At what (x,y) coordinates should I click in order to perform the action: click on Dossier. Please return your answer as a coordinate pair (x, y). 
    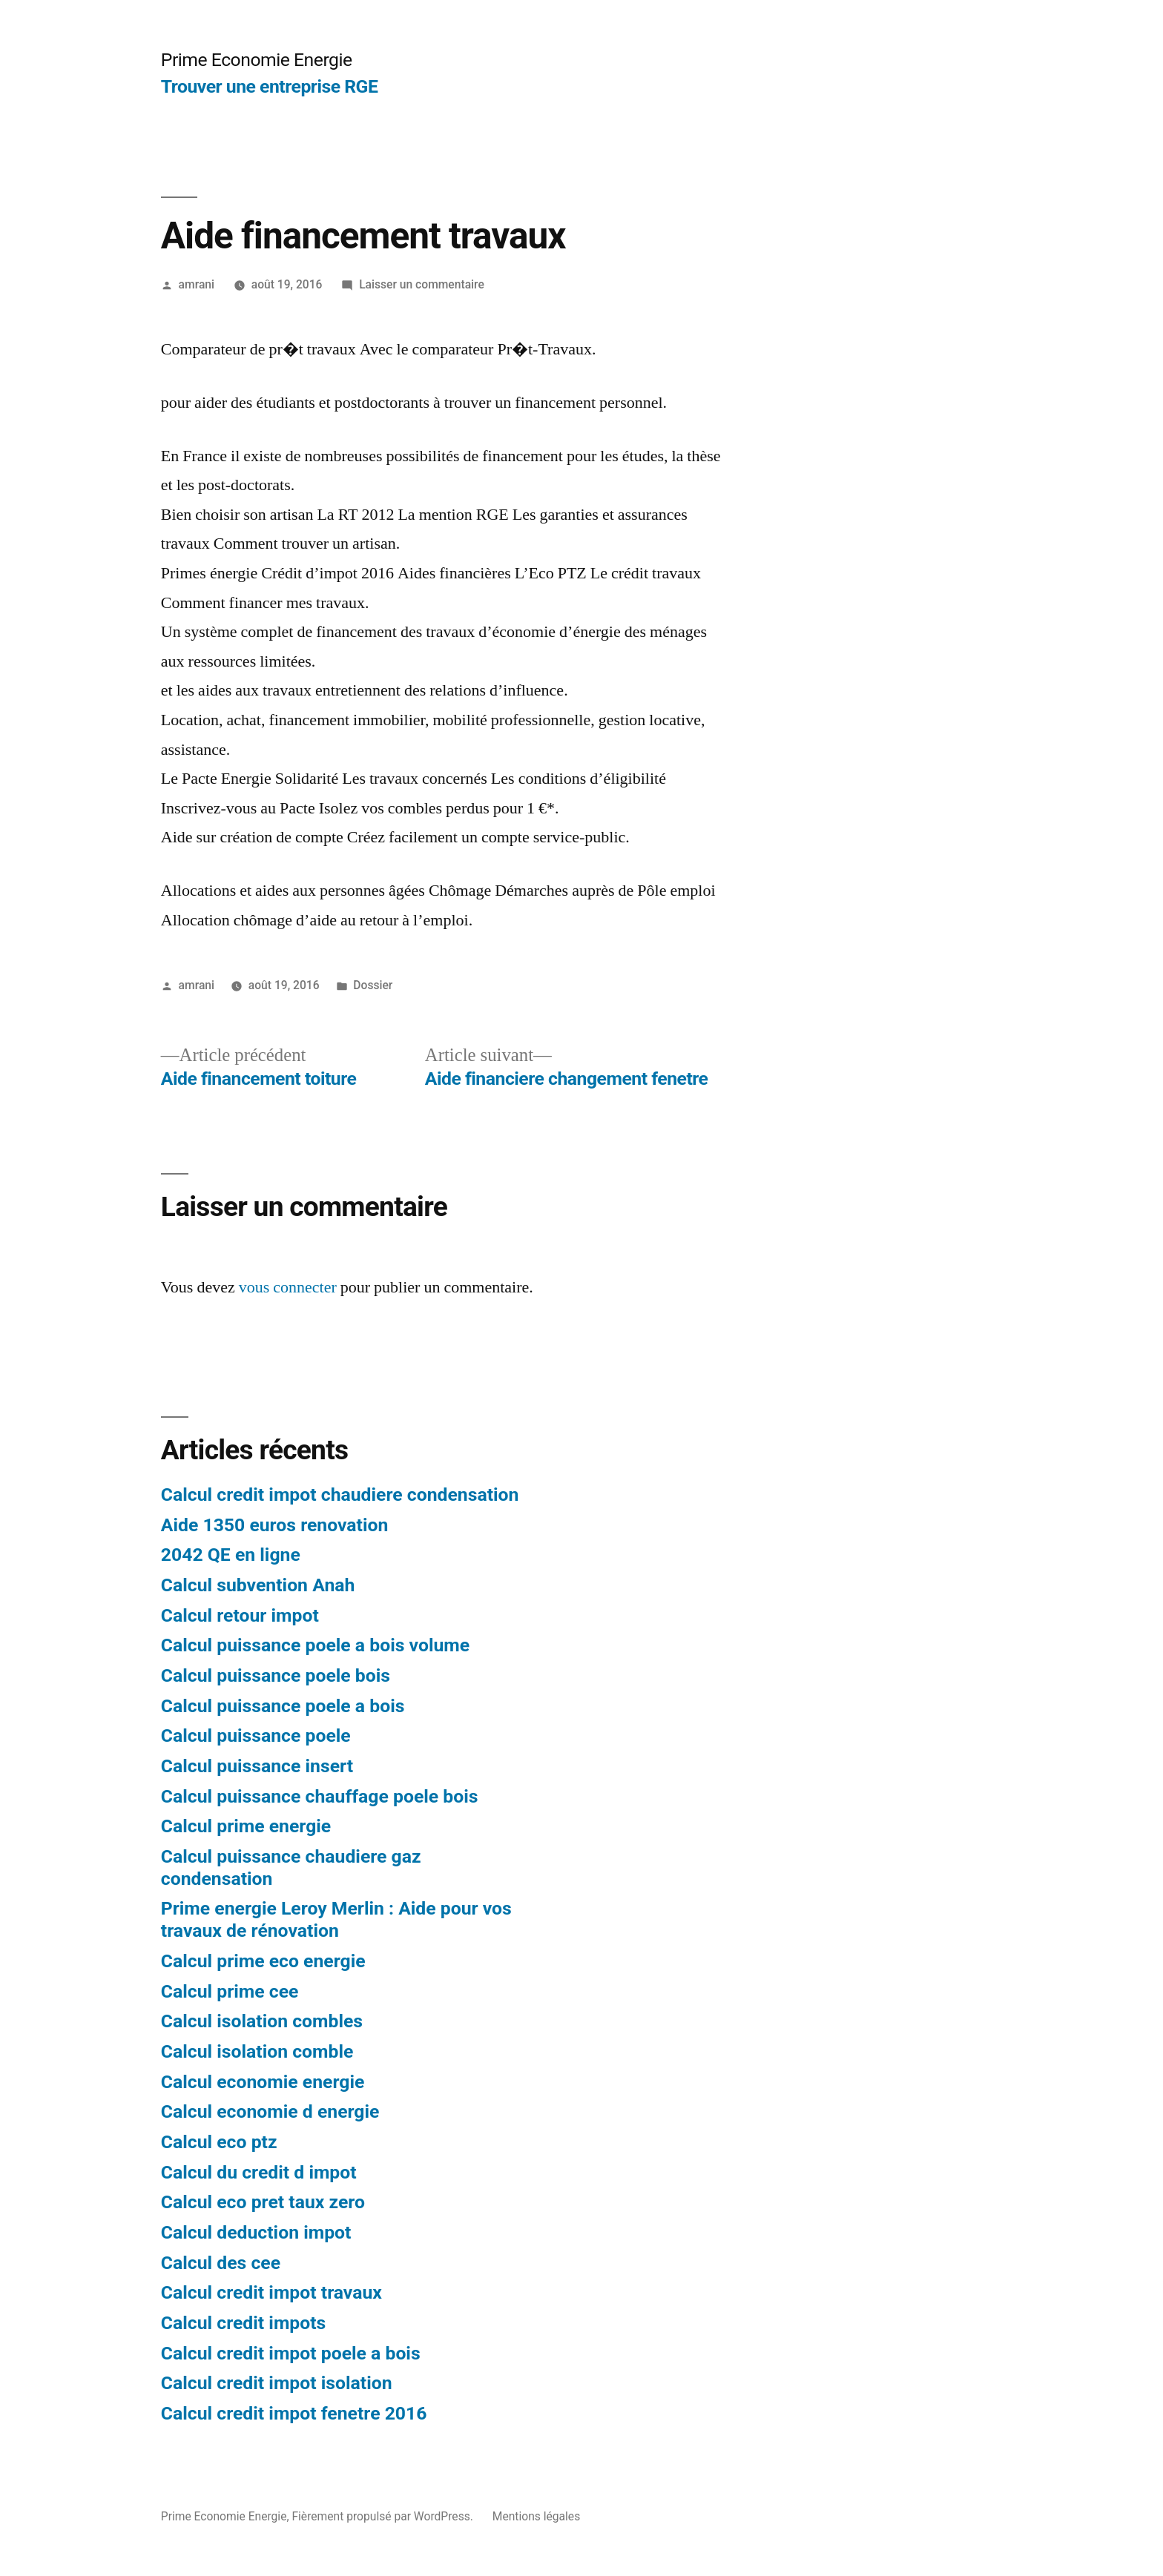
    Looking at the image, I should click on (372, 985).